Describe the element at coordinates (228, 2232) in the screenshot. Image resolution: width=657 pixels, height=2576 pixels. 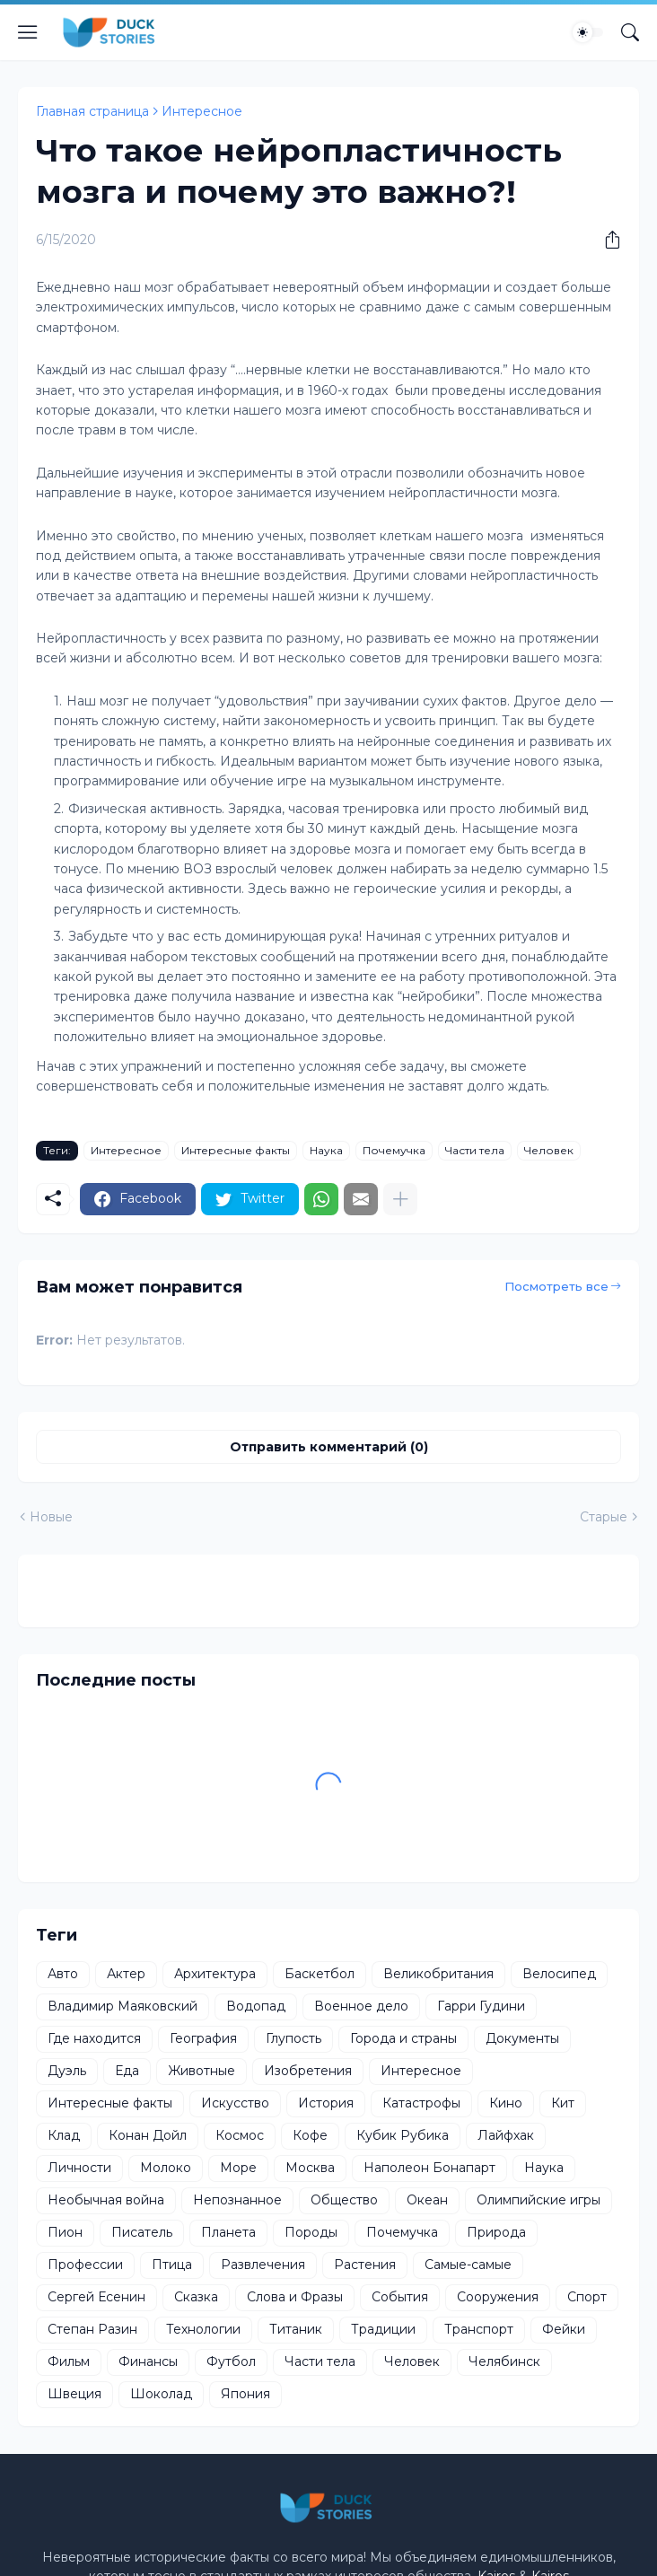
I see `Планета` at that location.